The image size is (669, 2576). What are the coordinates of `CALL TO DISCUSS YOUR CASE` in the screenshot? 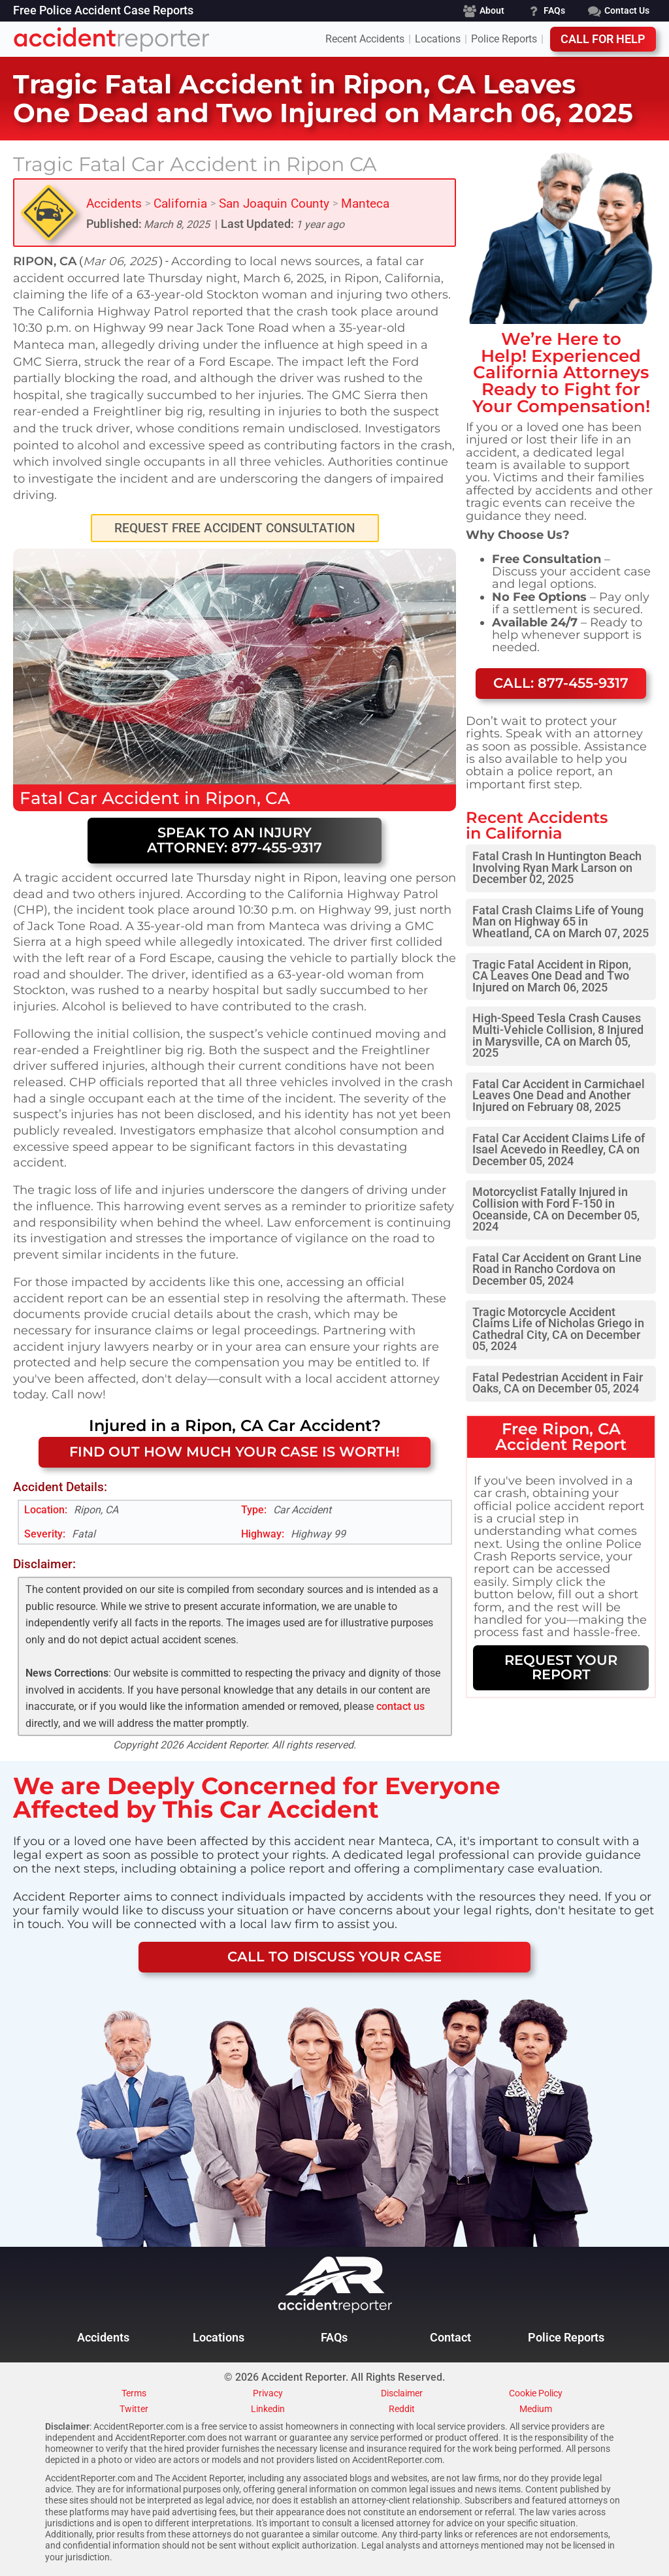 It's located at (334, 1956).